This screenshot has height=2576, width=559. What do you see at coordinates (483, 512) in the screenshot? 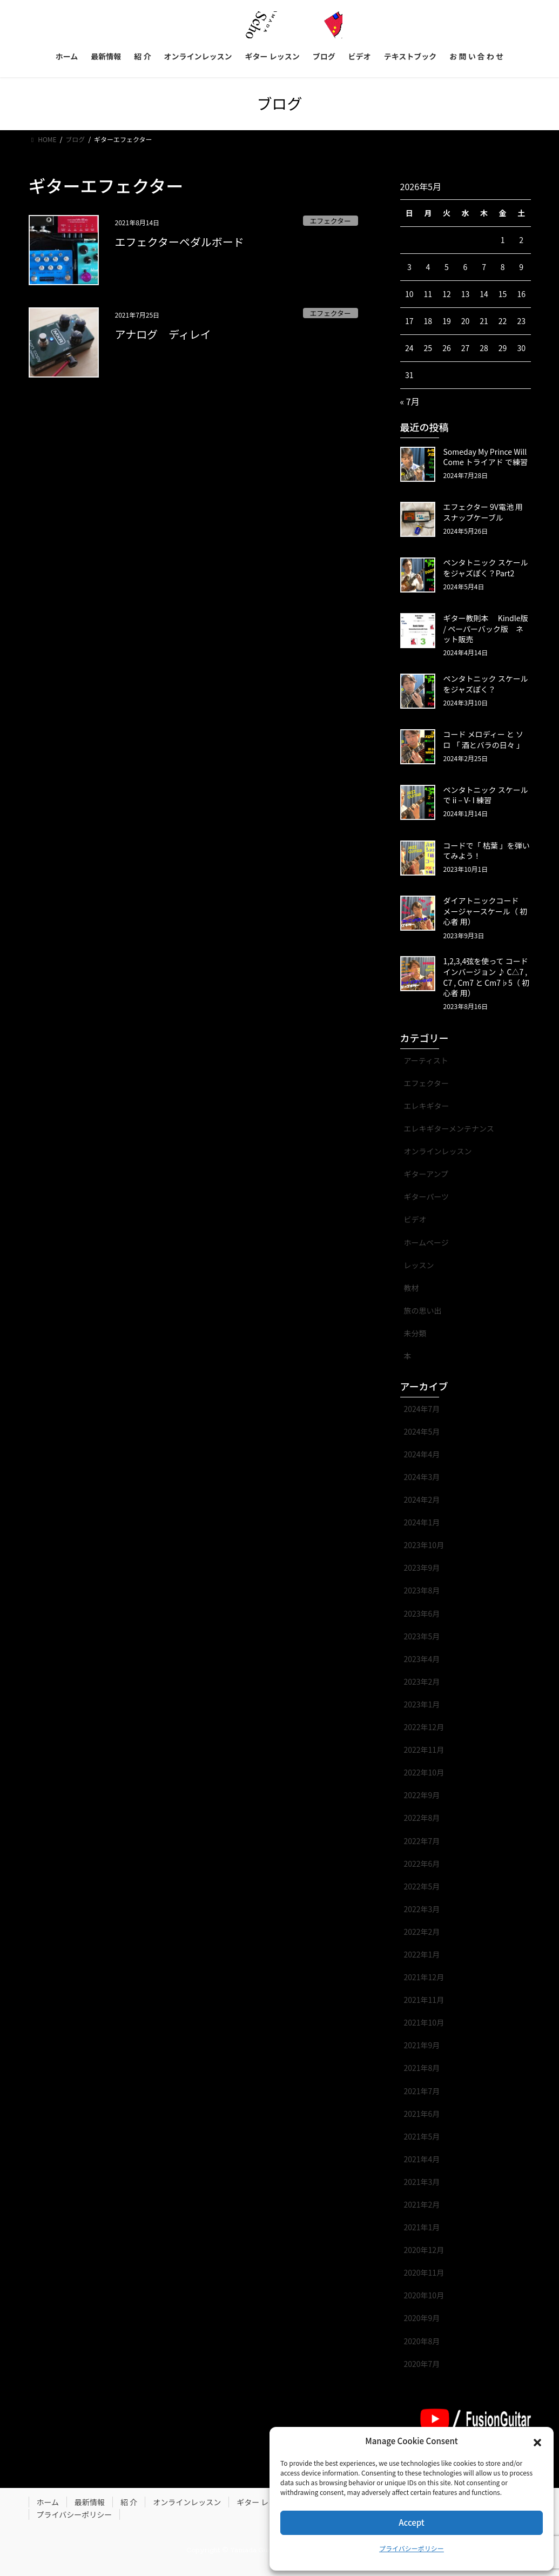
I see `エフェクター 9V電池 用 スナップケーブル` at bounding box center [483, 512].